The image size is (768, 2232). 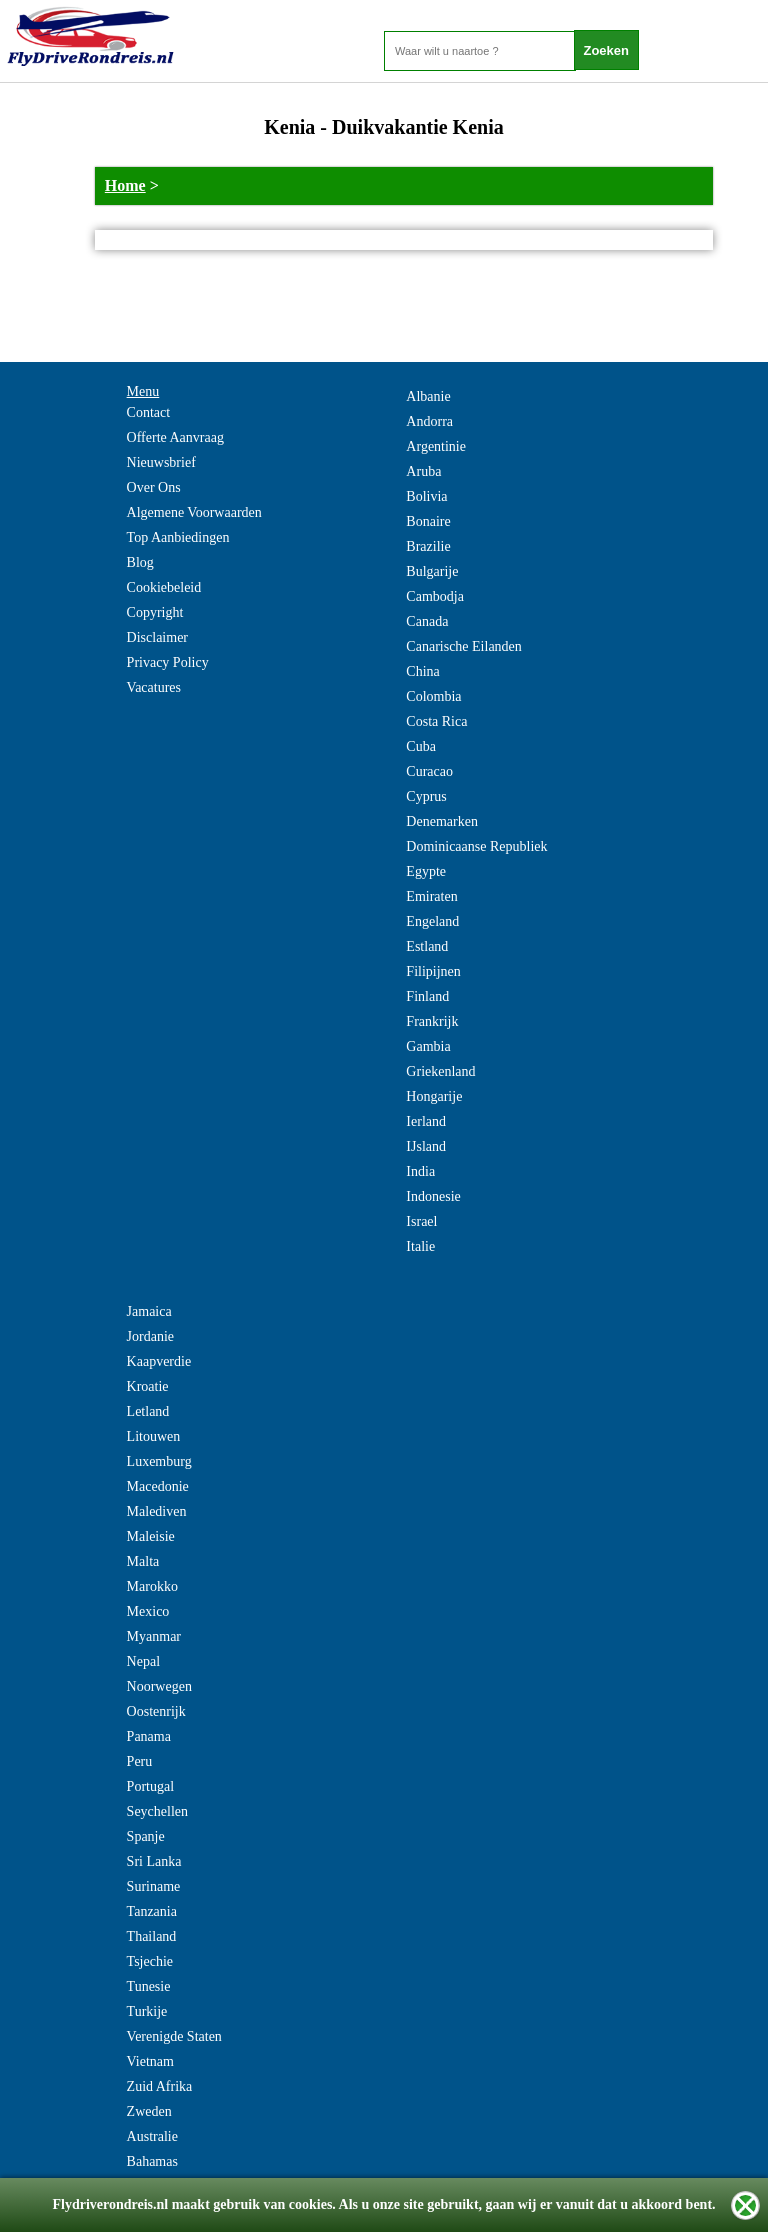 What do you see at coordinates (148, 1611) in the screenshot?
I see `Mexico` at bounding box center [148, 1611].